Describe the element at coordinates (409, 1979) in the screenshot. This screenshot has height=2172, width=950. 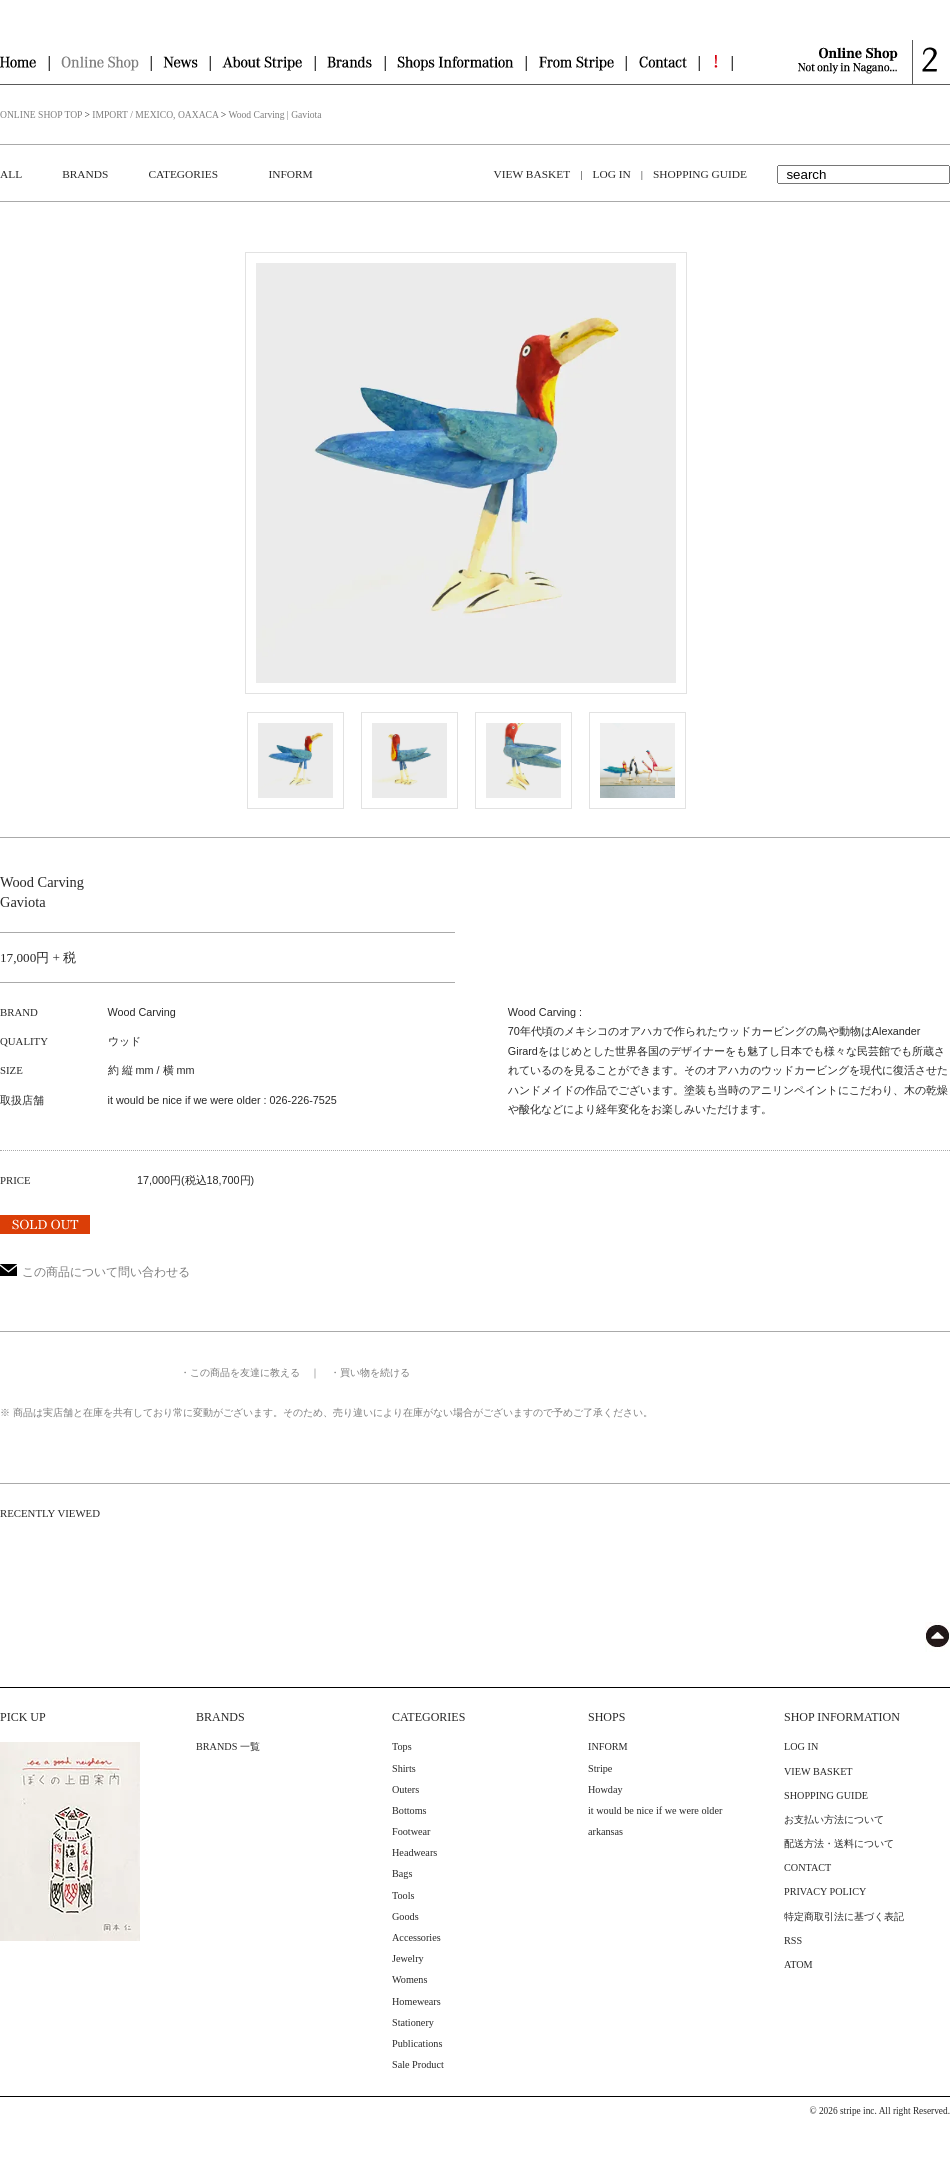
I see `Womens` at that location.